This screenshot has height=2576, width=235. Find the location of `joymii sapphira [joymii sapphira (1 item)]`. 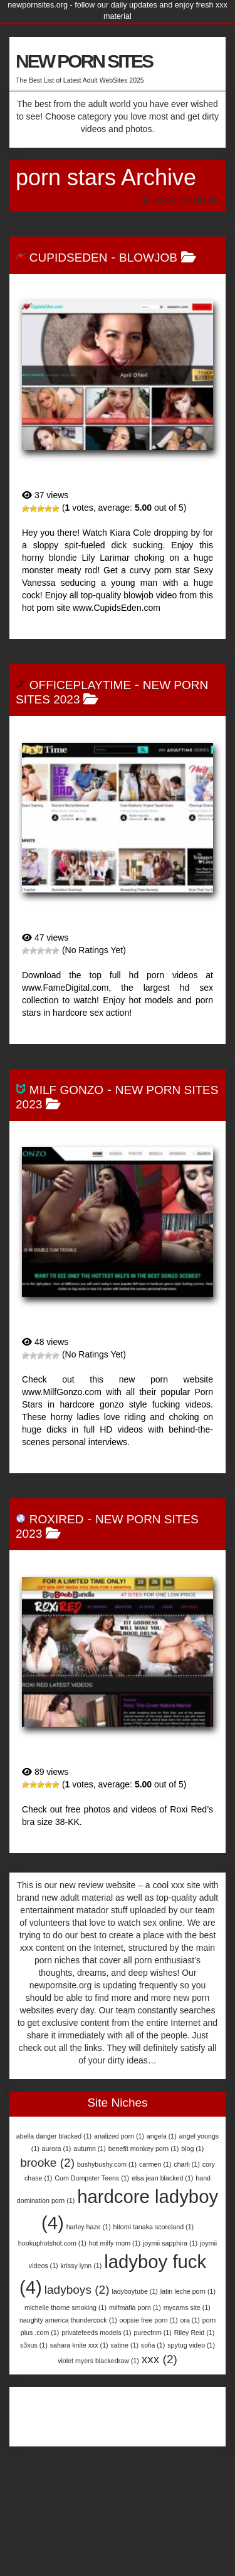

joymii sapphira [joymii sapphira (1 item)] is located at coordinates (170, 2243).